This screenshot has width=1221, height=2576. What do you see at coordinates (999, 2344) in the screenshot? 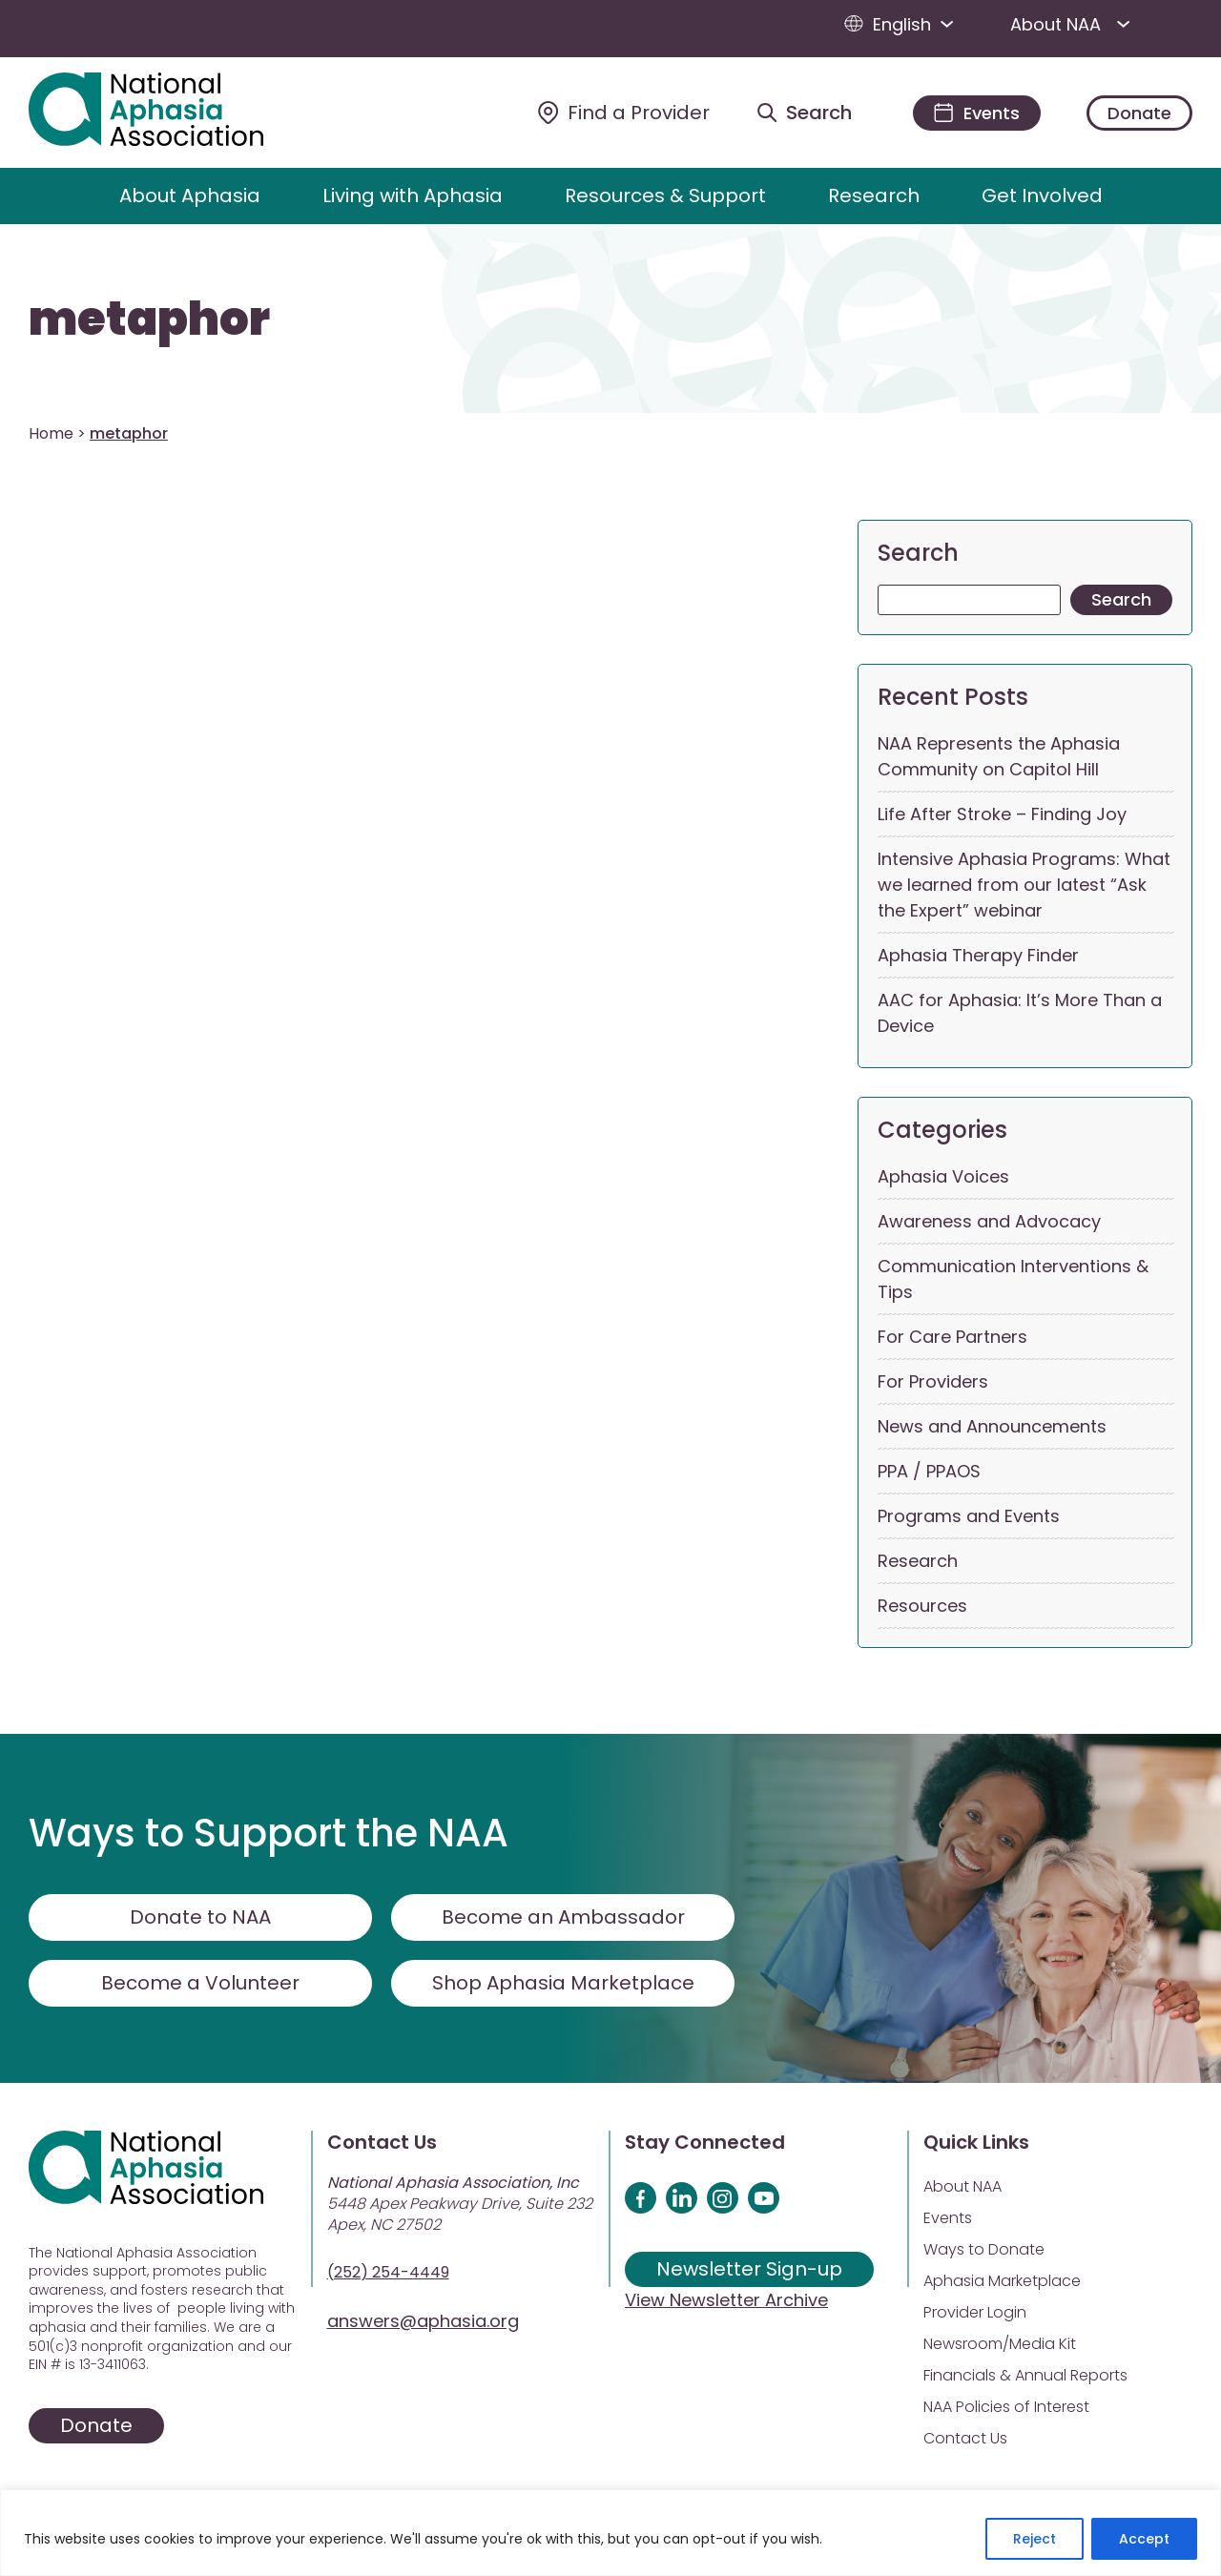
I see `Newsroom/Media Kit` at bounding box center [999, 2344].